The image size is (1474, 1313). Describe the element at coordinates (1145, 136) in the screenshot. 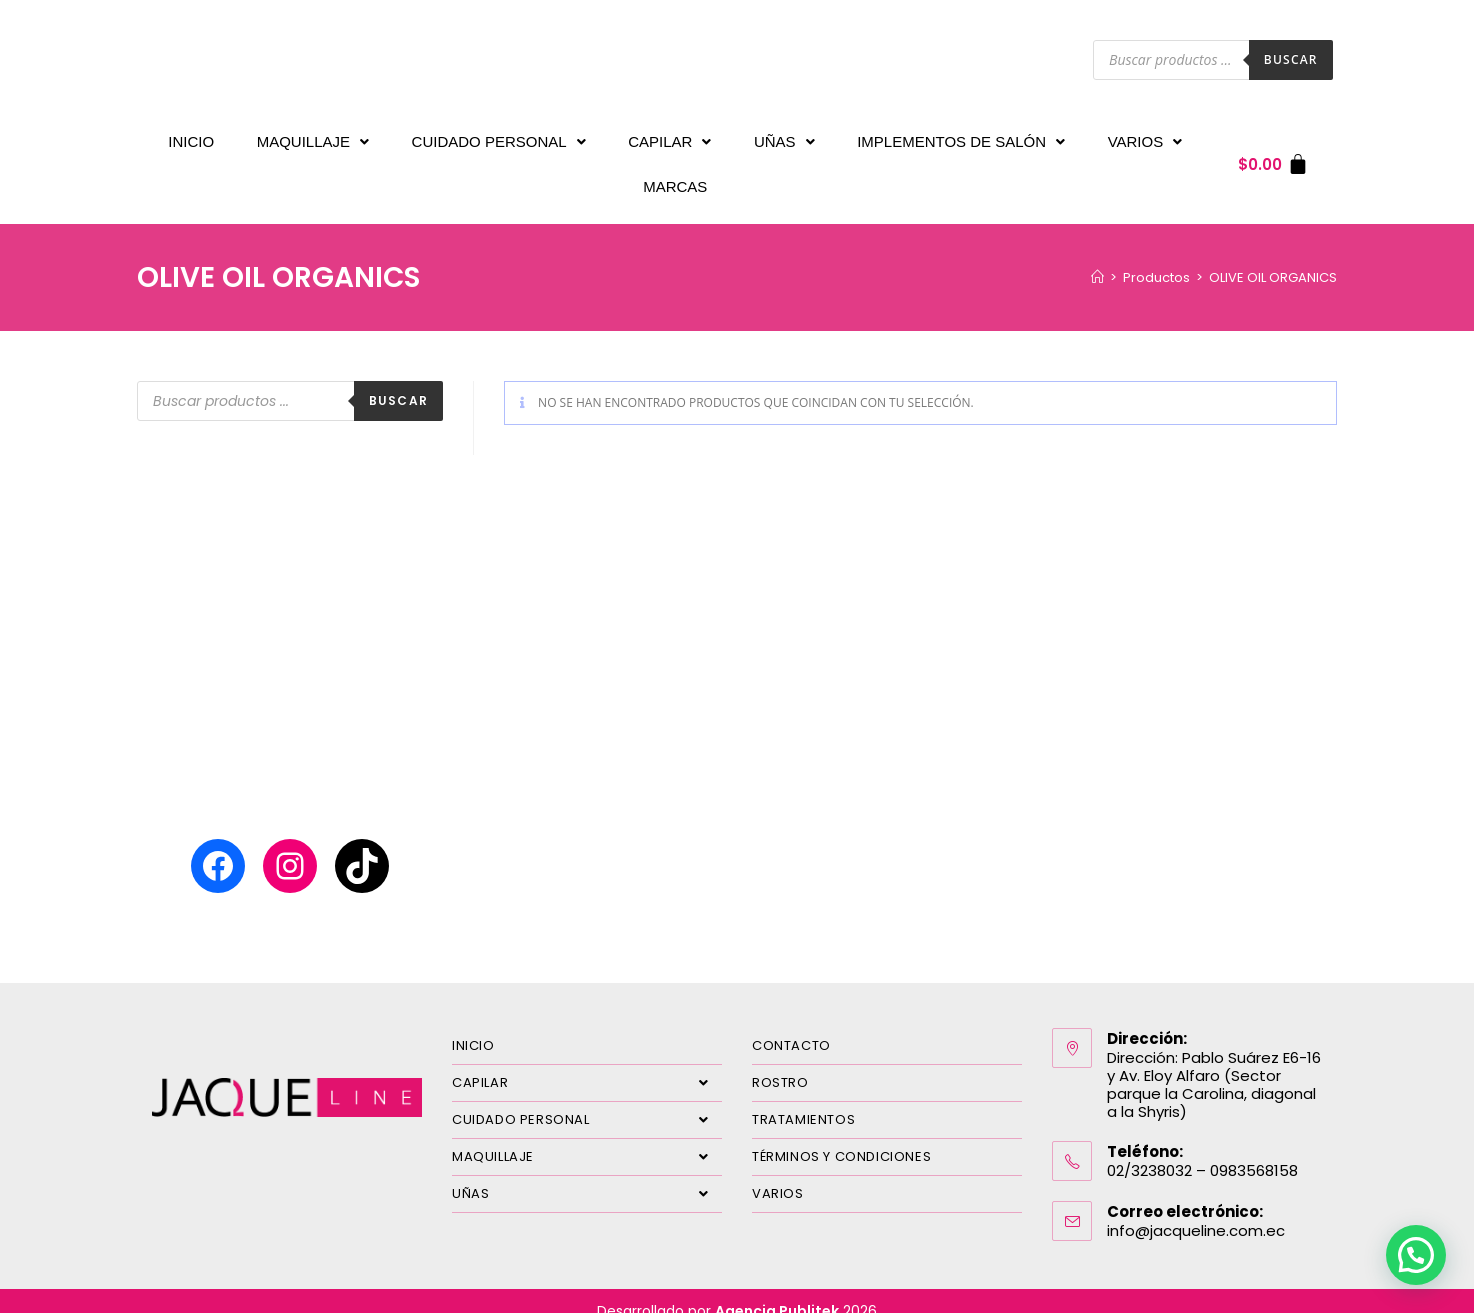

I see `VARIOS` at that location.